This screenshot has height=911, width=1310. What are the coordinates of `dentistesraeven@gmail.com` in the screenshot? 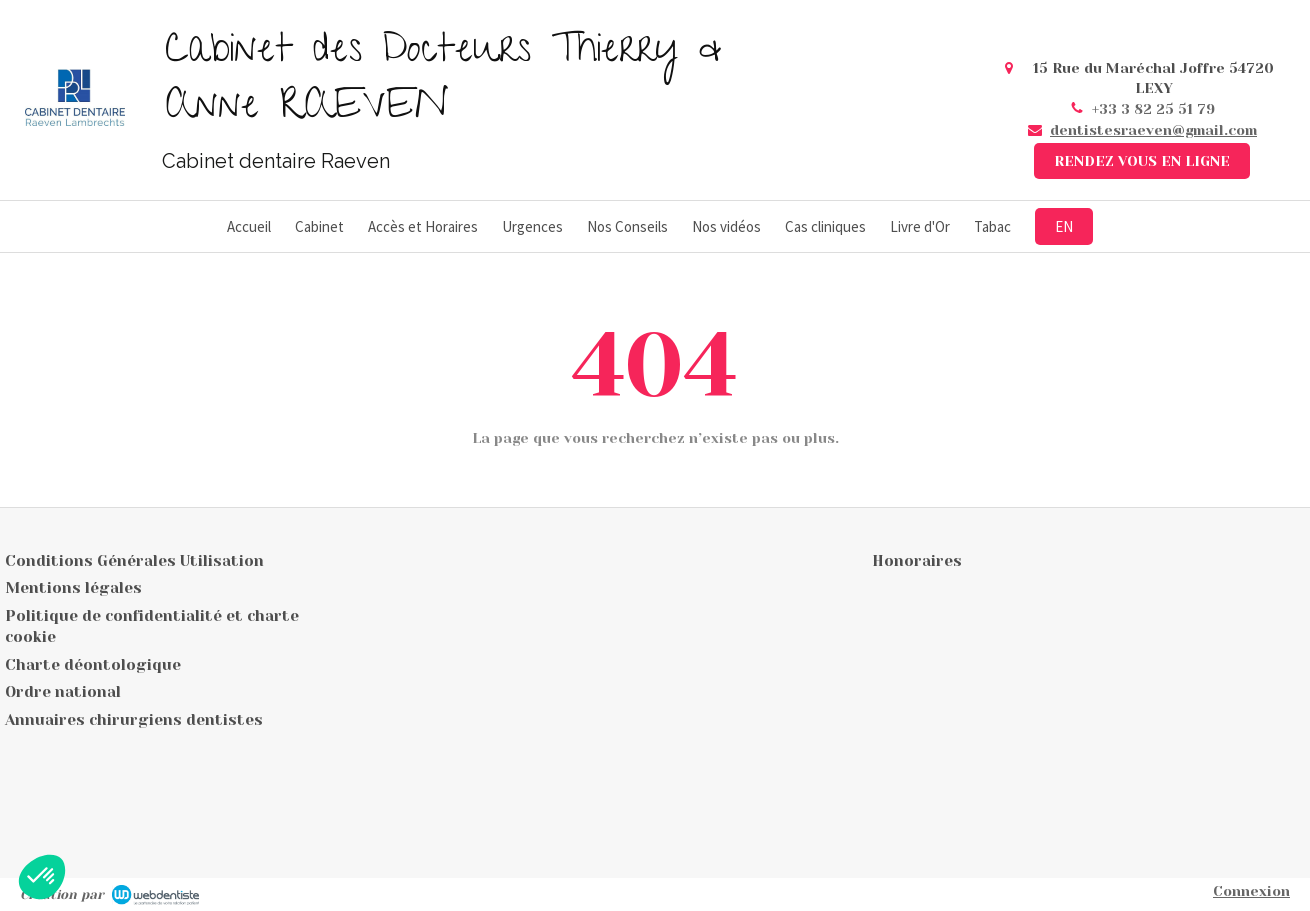 It's located at (1153, 130).